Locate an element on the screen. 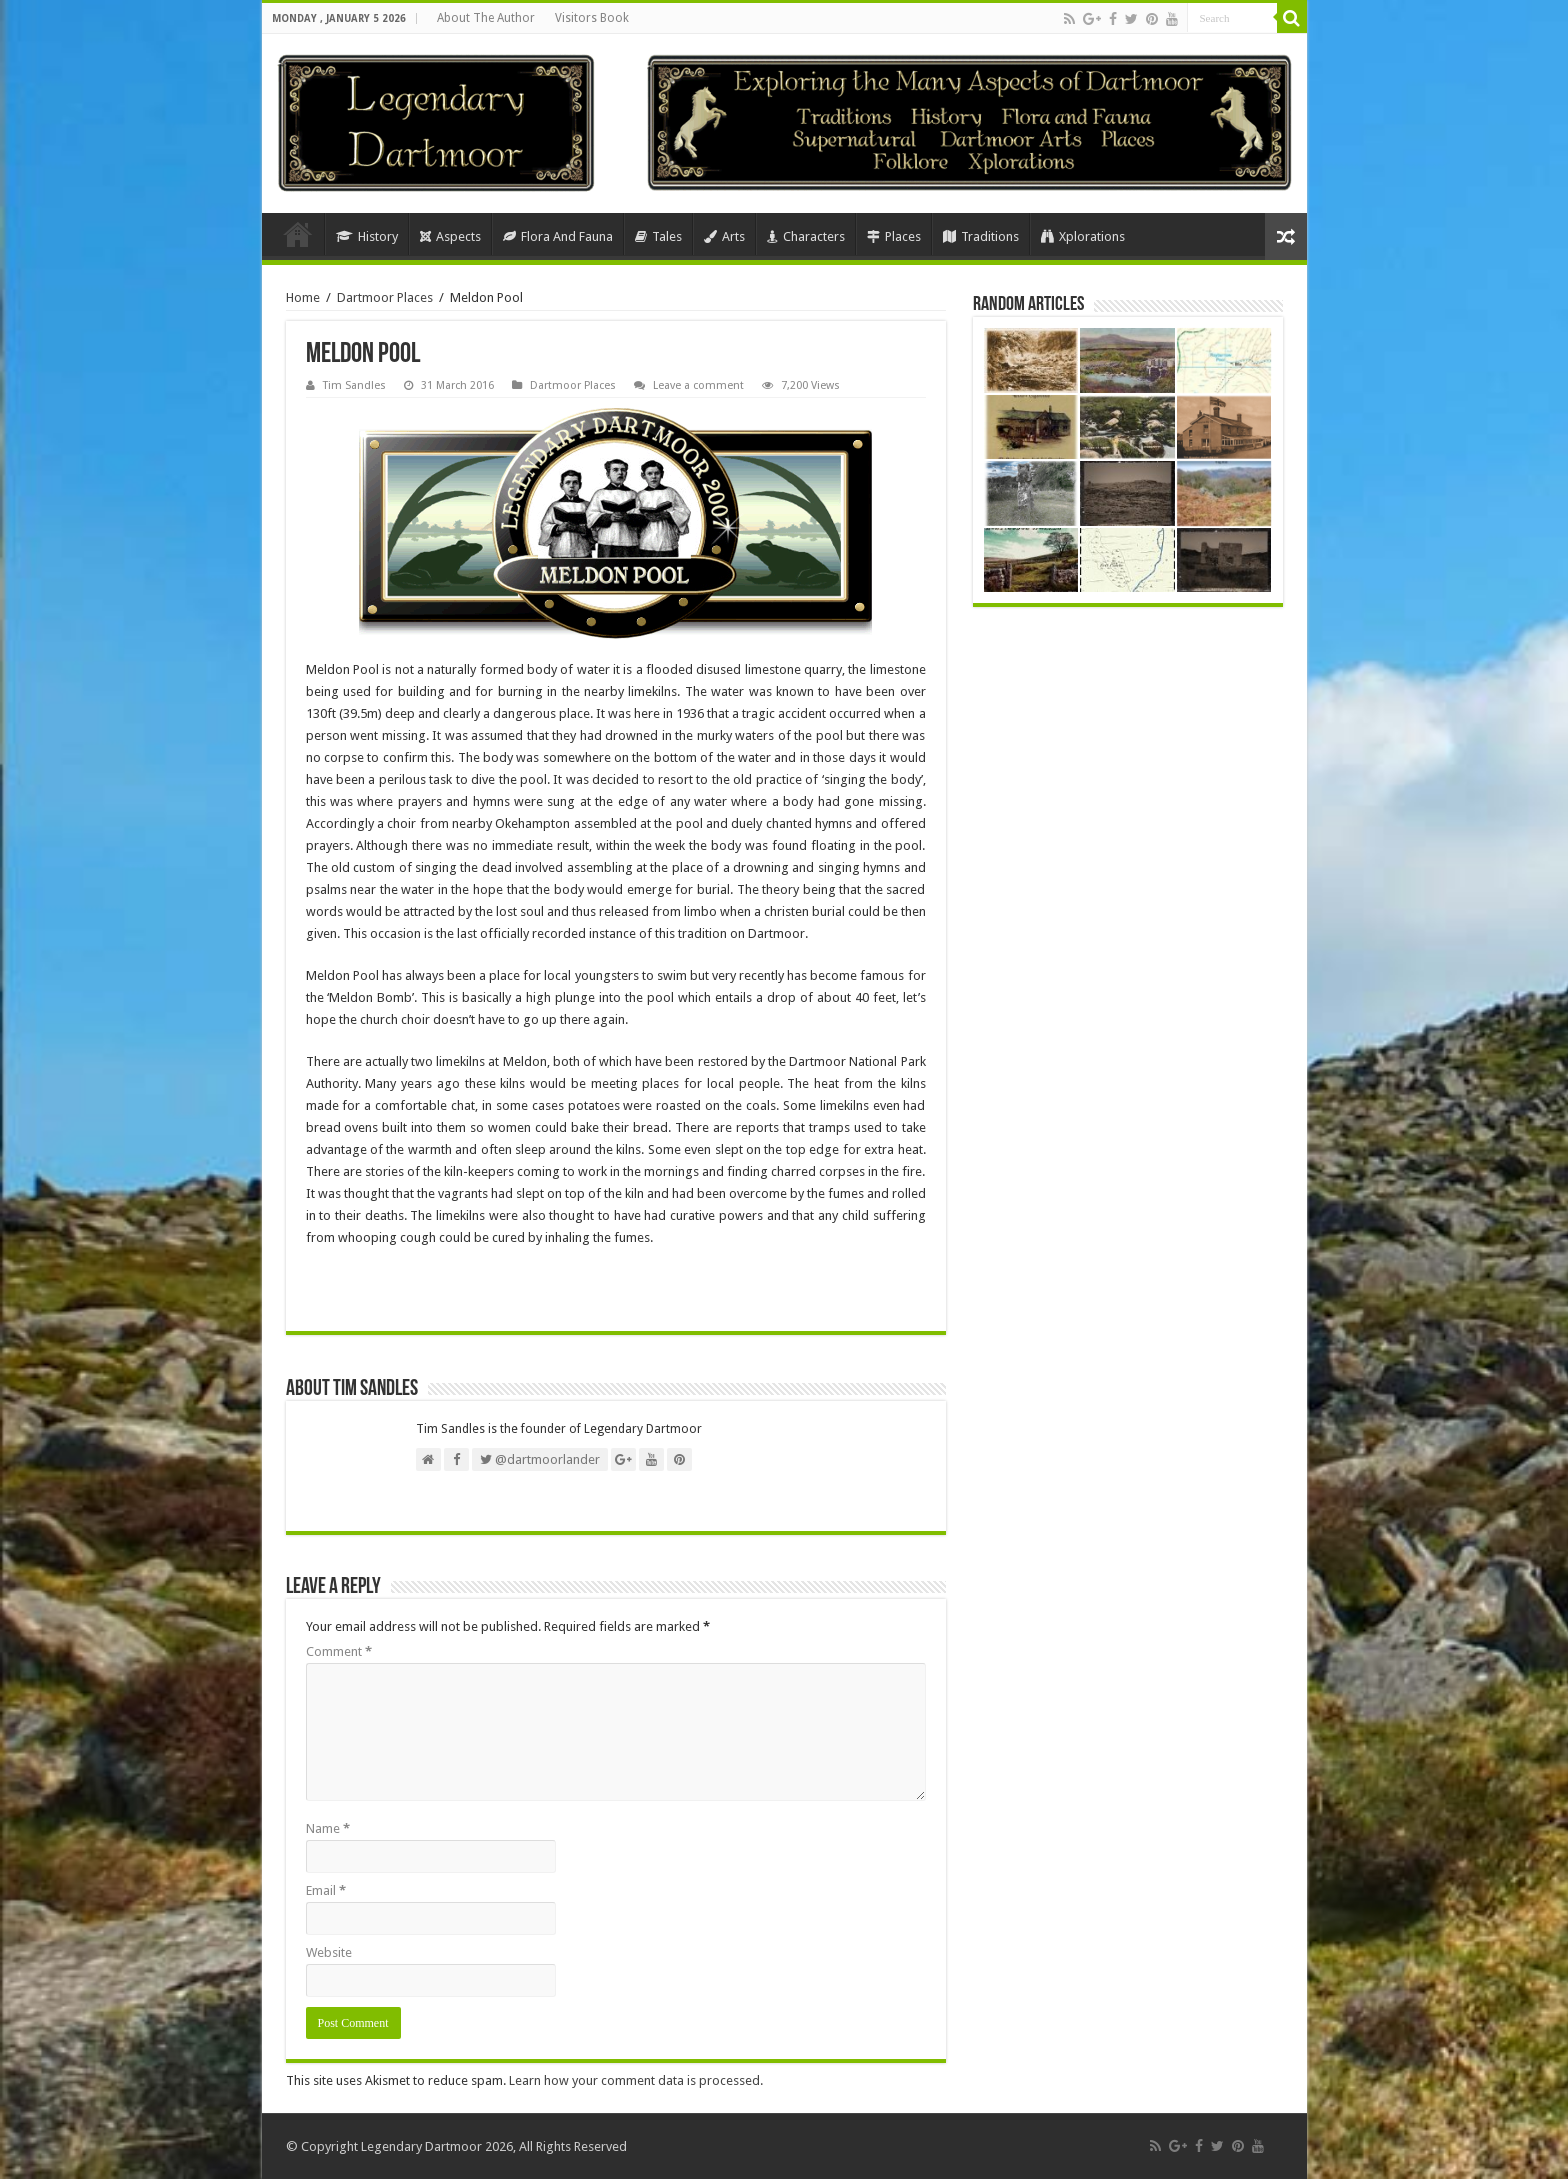 This screenshot has height=2179, width=1568. Dartmoor Places is located at coordinates (385, 297).